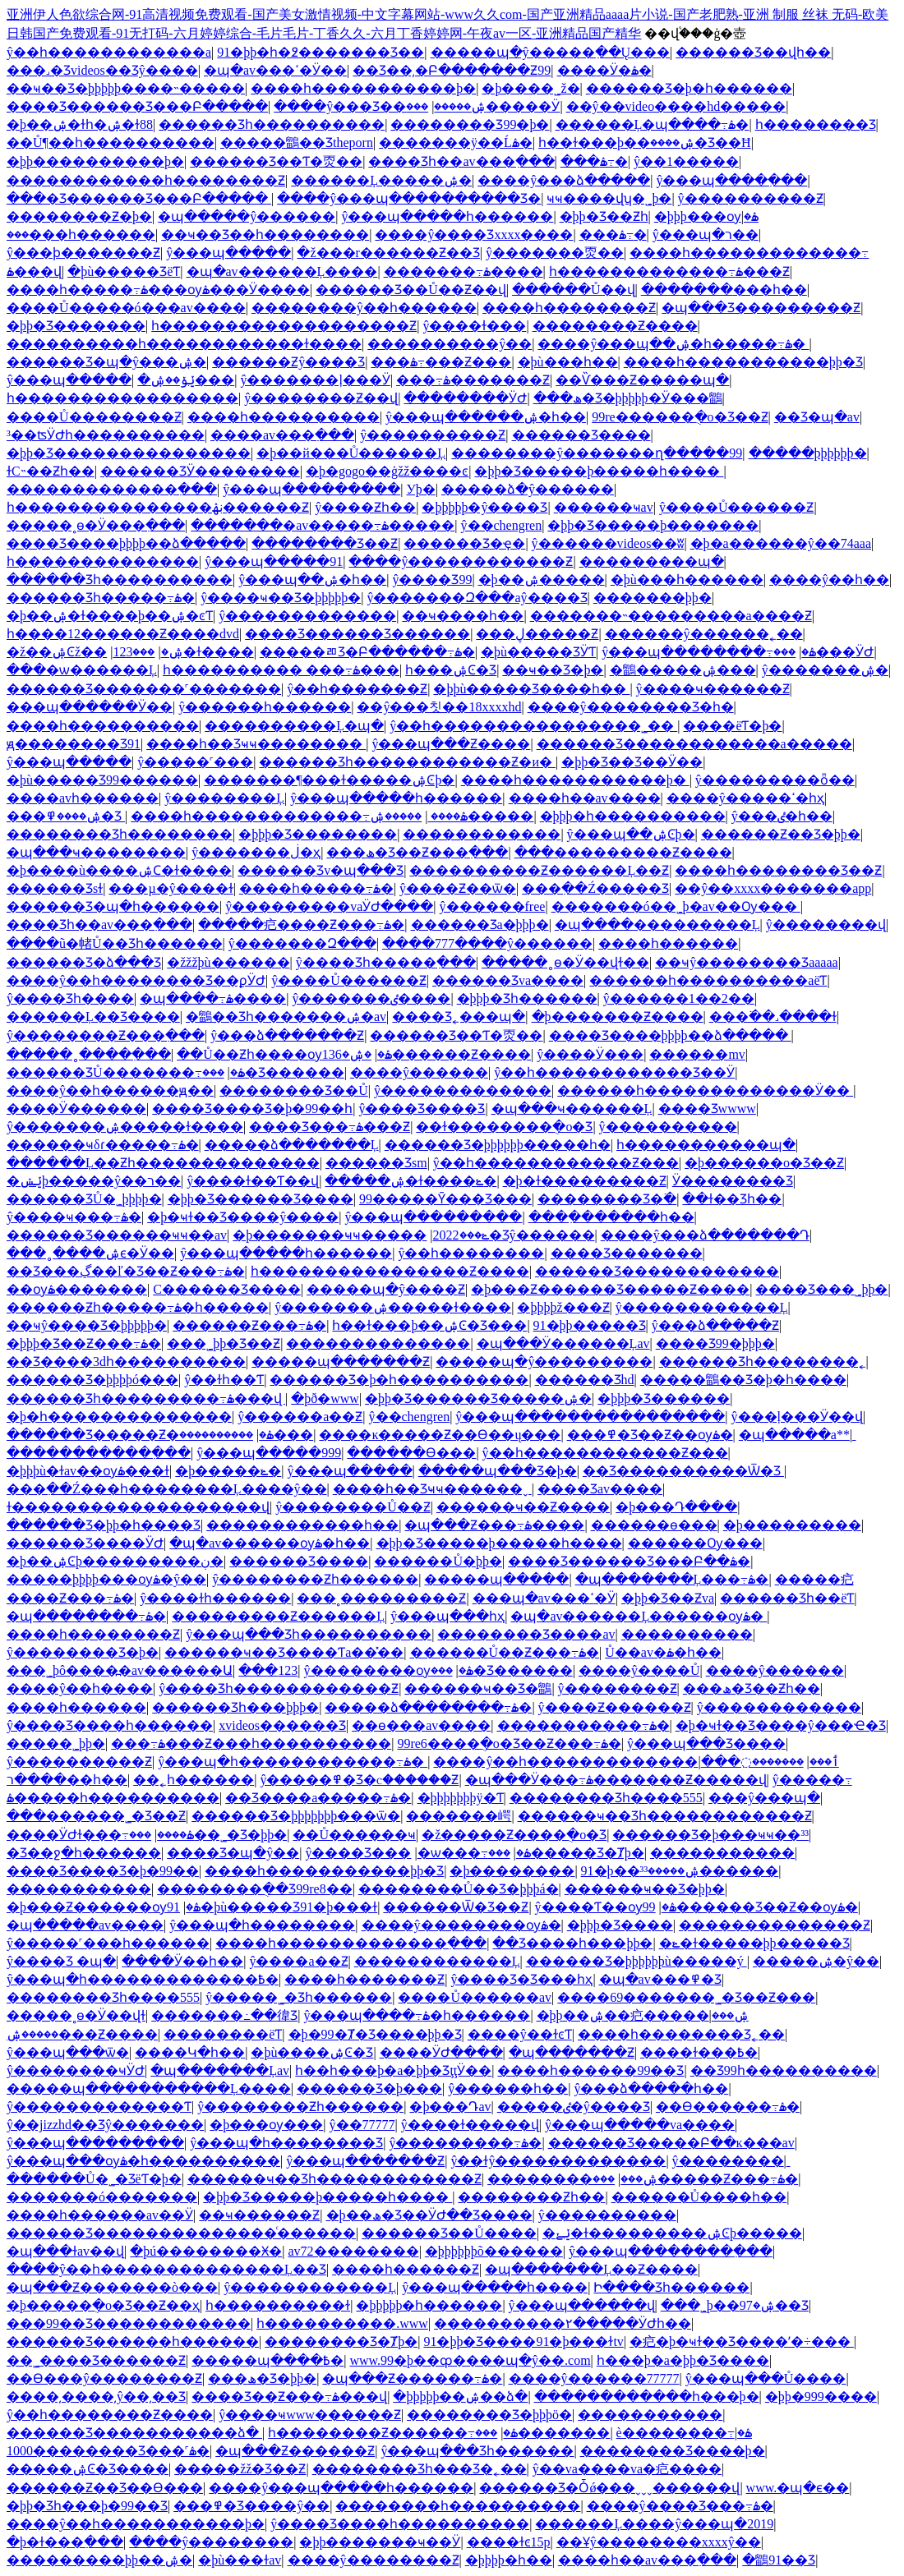  I want to click on �����˳ɵ�Ӱ���߲���, so click(96, 525).